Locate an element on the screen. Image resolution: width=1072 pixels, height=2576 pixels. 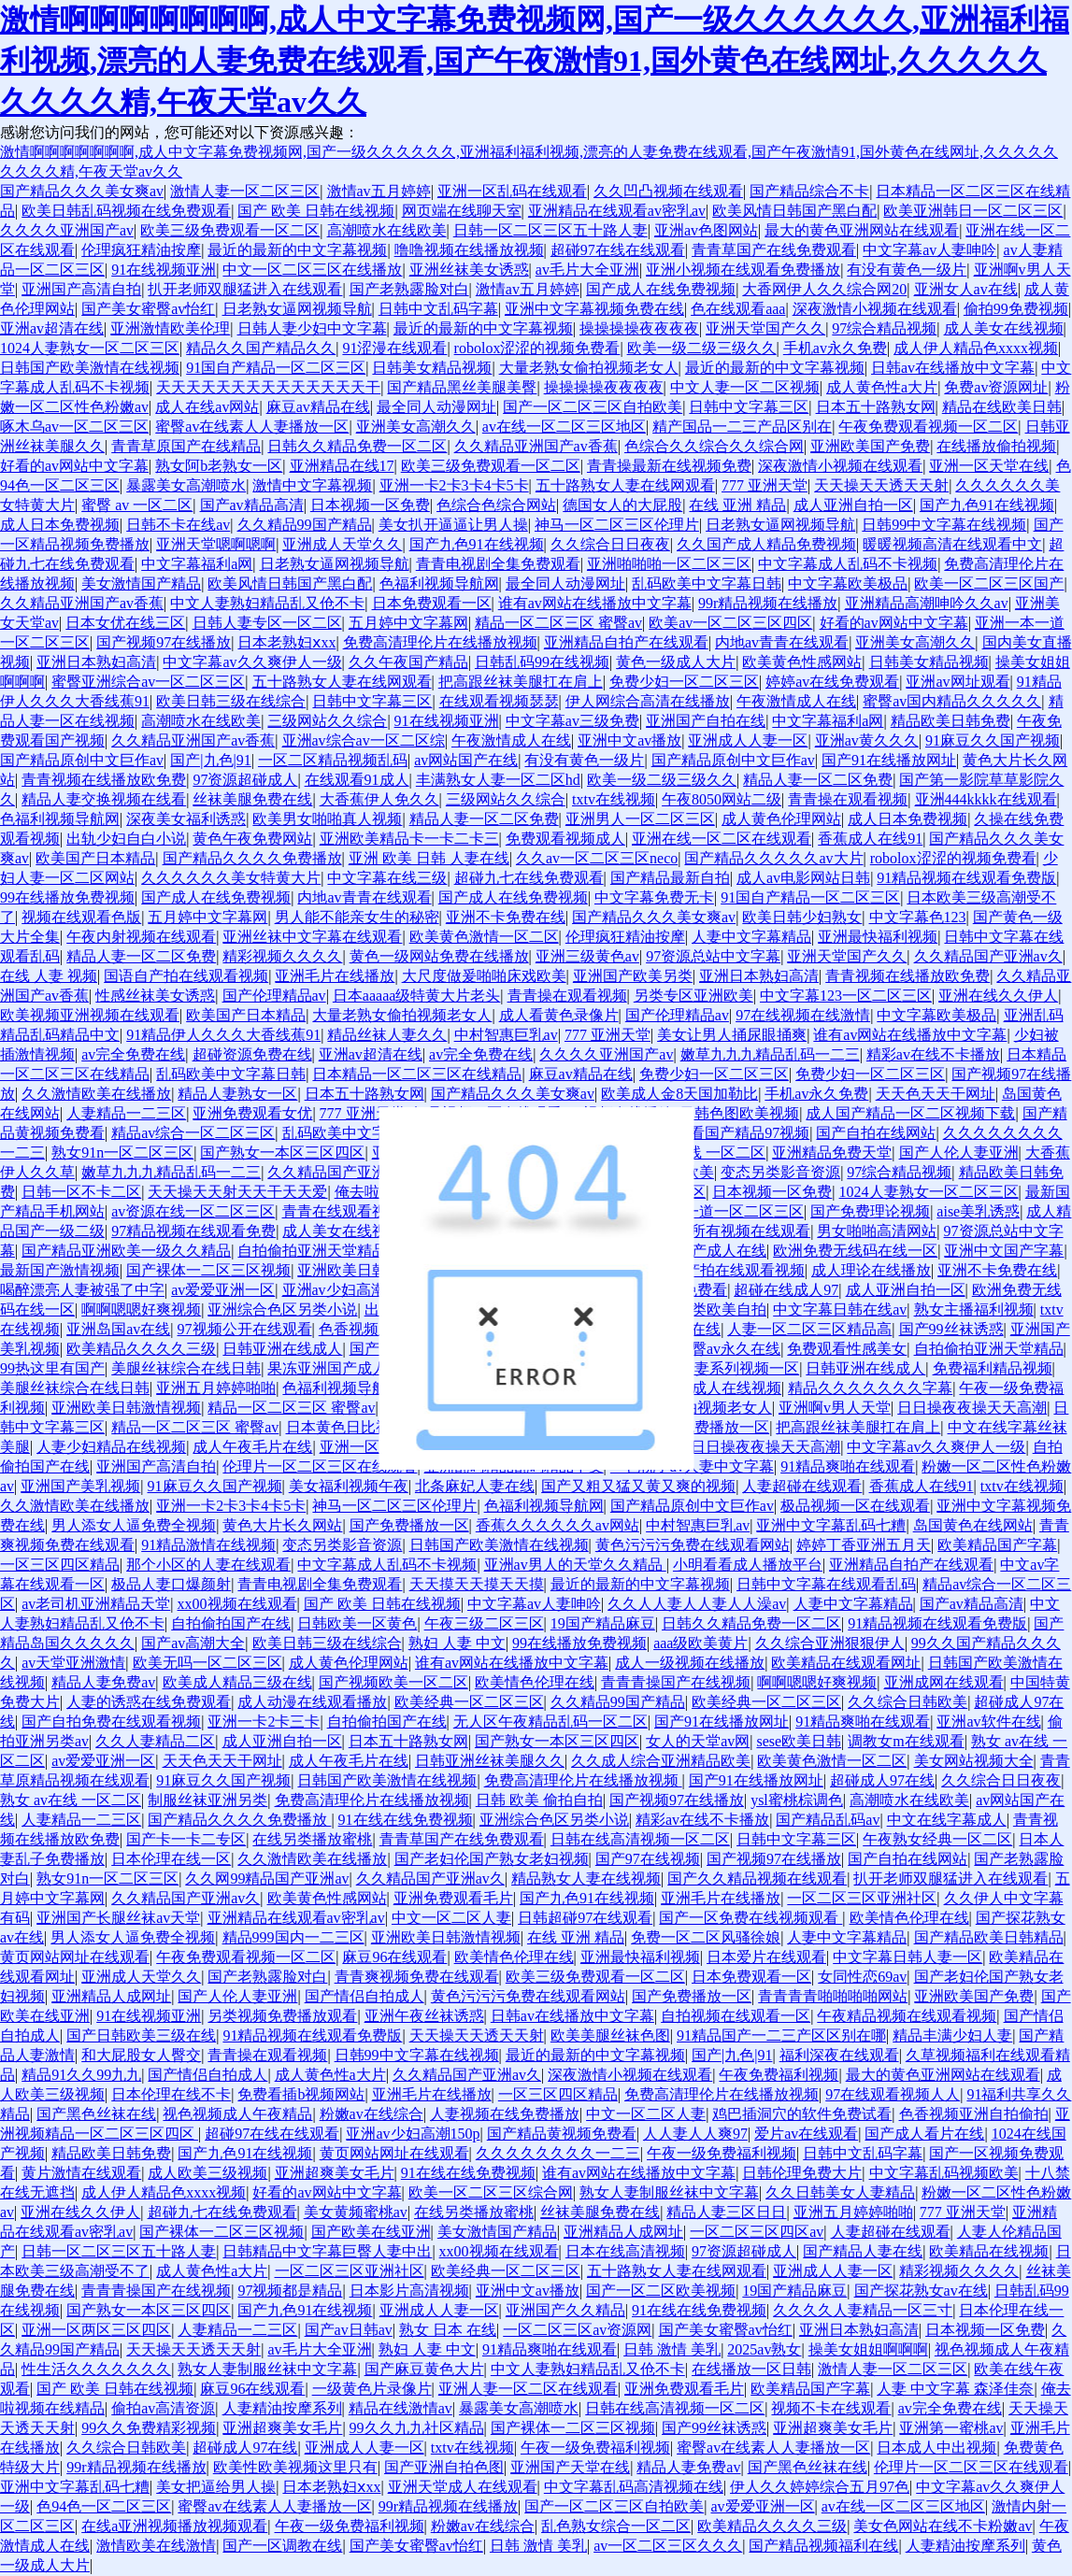
在线 人妻 视频 is located at coordinates (48, 976).